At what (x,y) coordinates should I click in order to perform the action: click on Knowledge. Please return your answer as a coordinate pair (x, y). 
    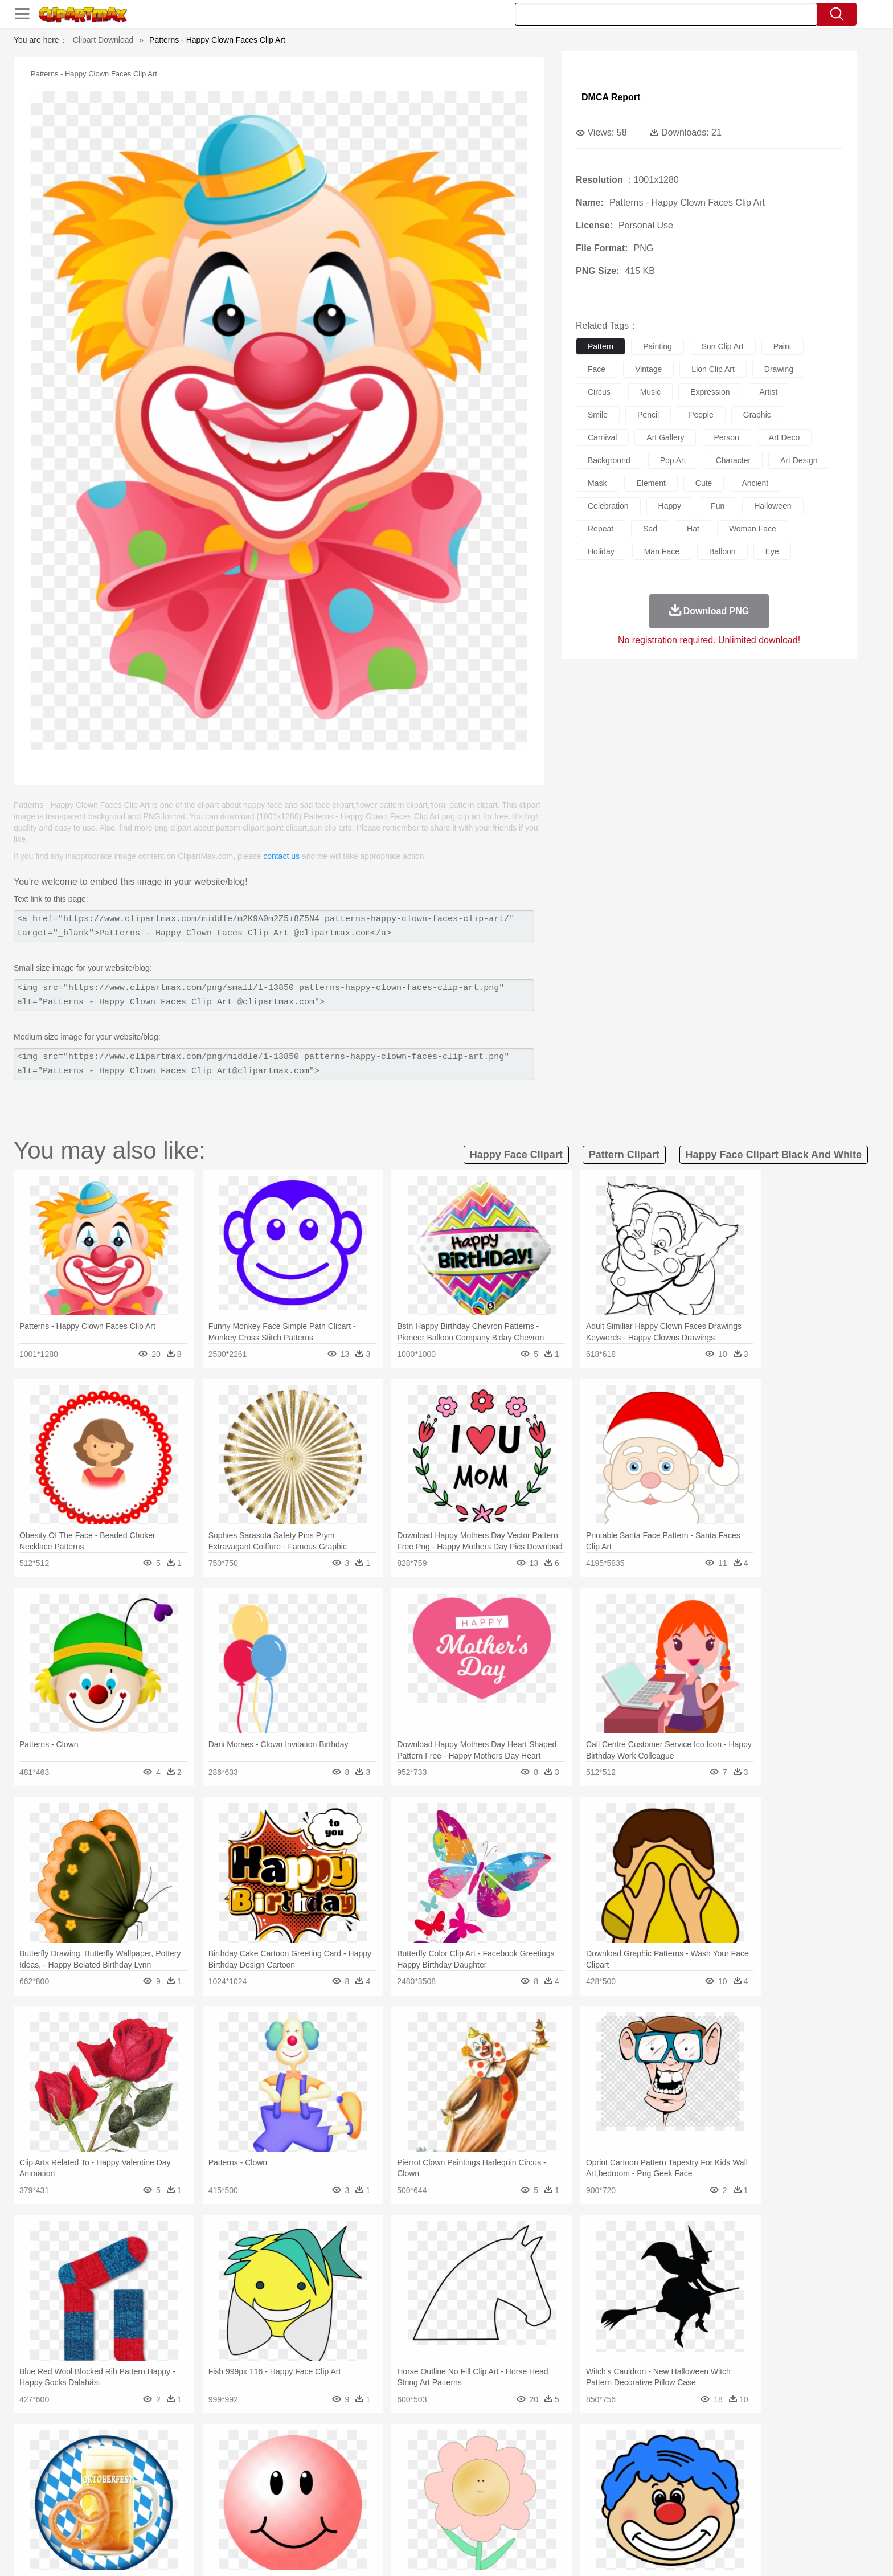
    Looking at the image, I should click on (454, 2505).